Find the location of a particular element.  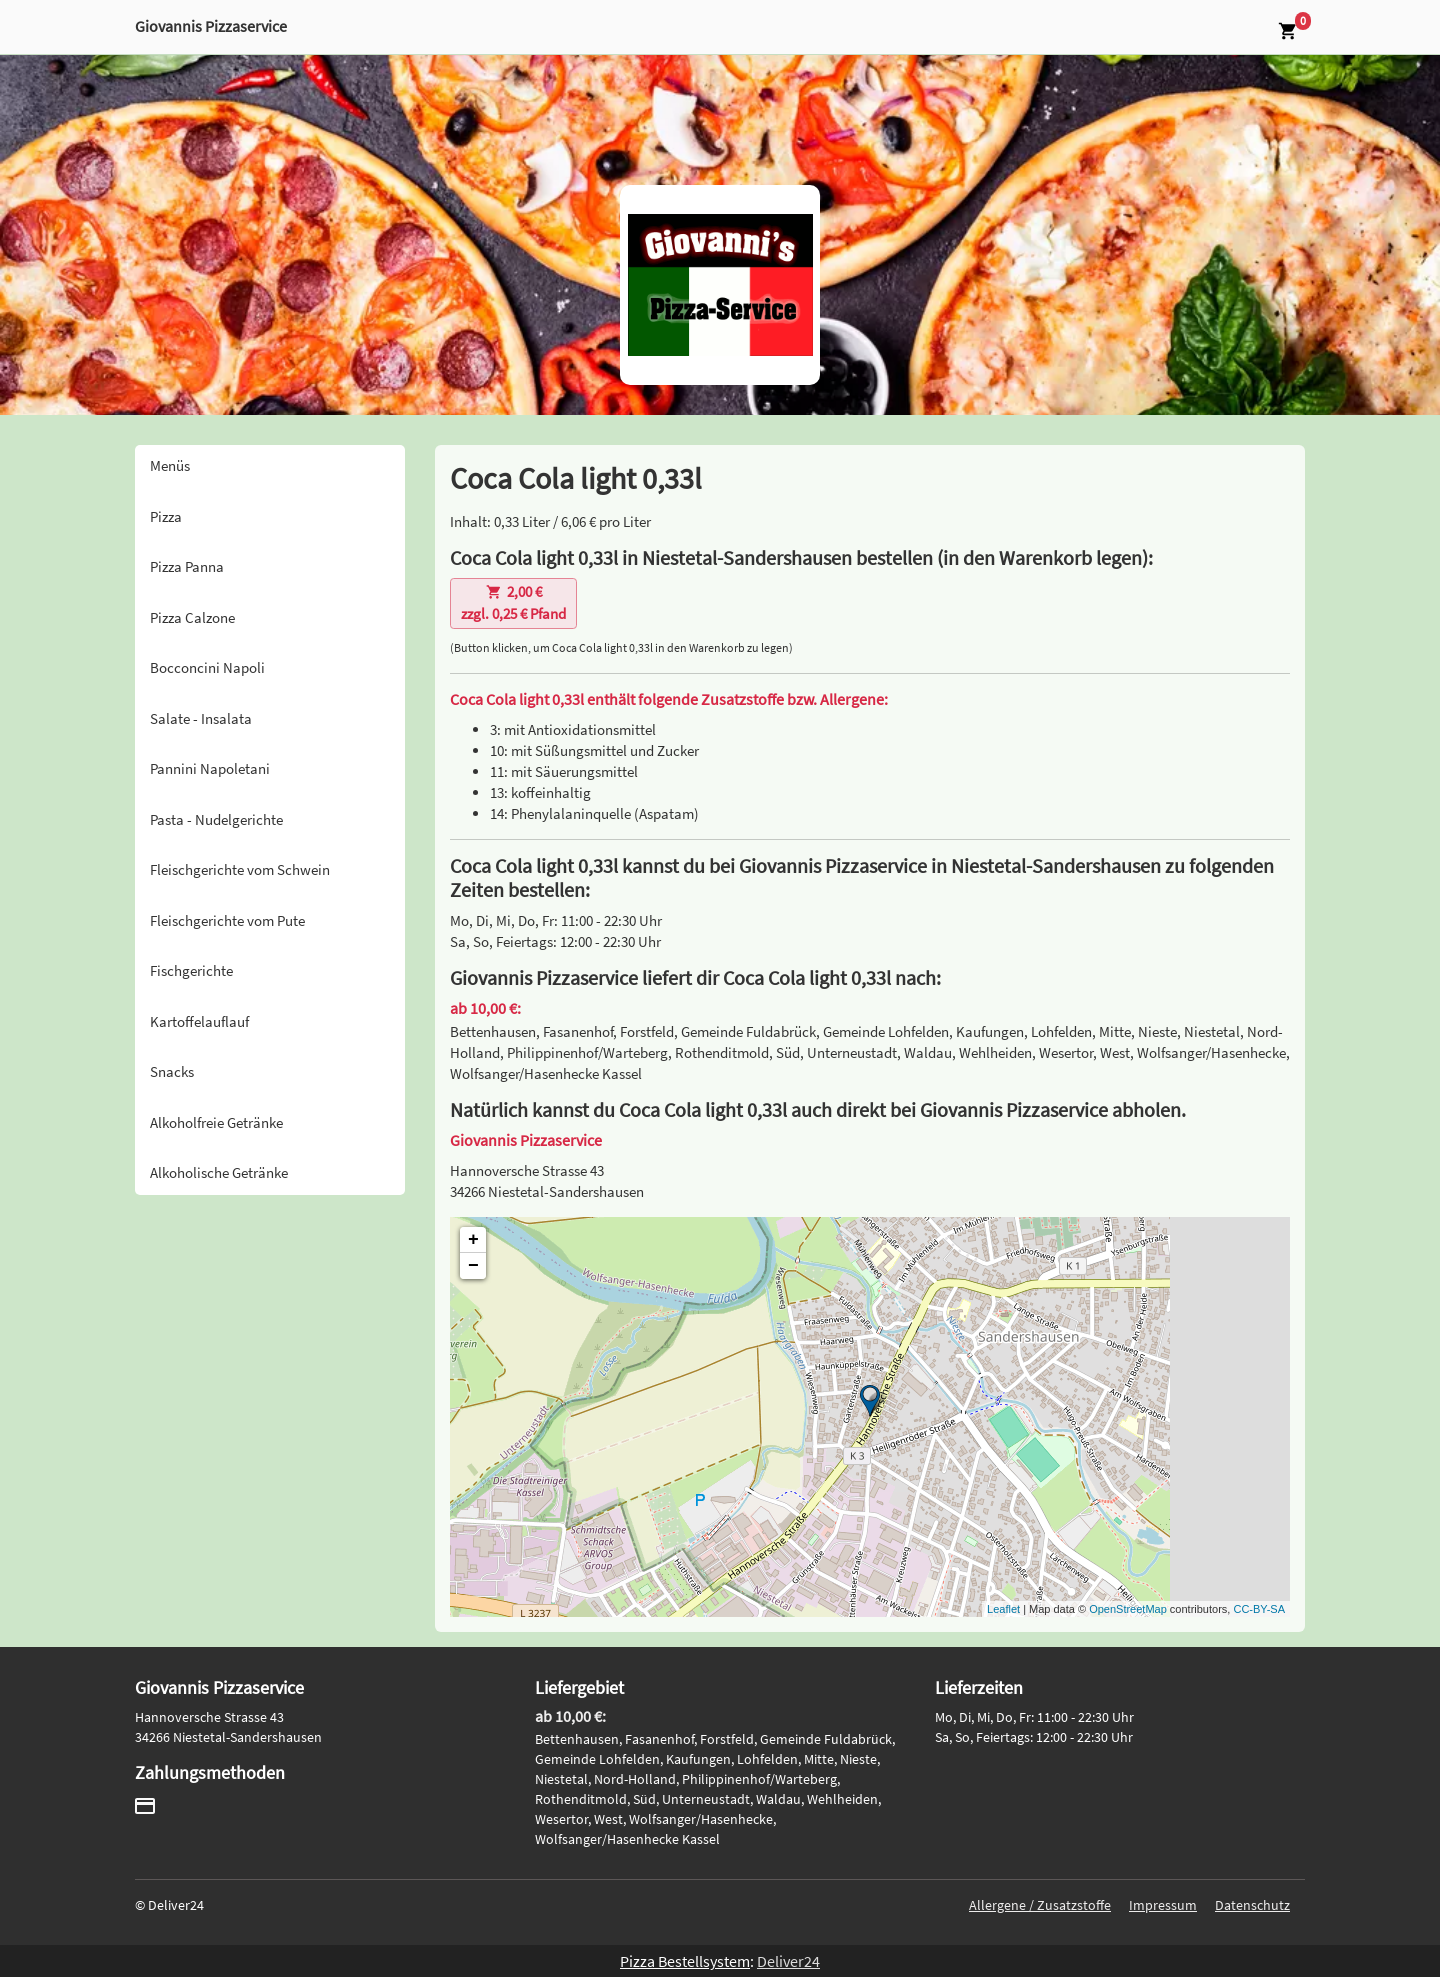

Deliver24 is located at coordinates (788, 1961).